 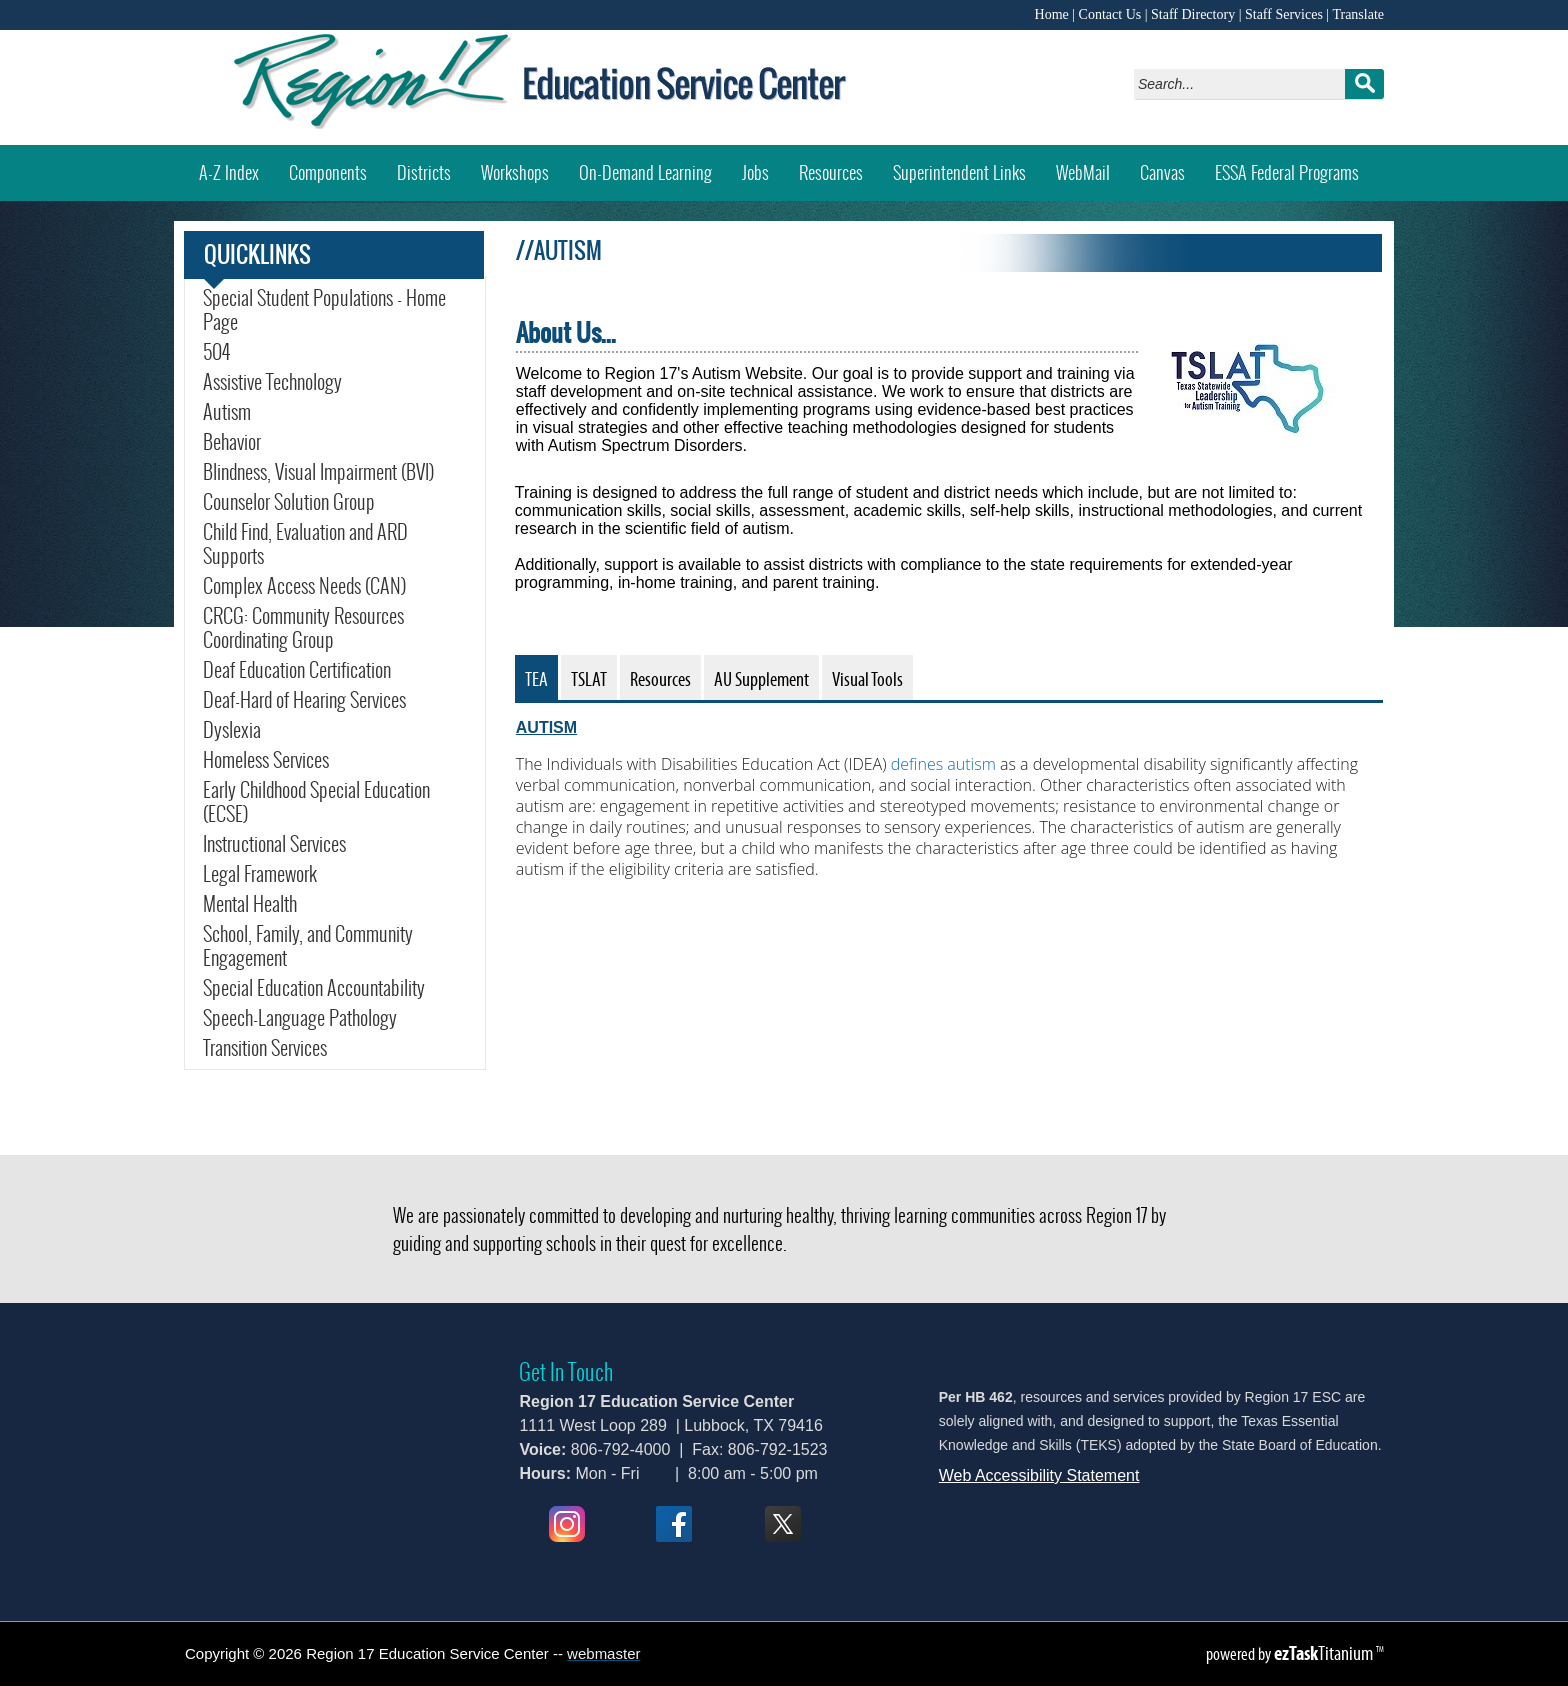 I want to click on [tab], so click(x=536, y=677).